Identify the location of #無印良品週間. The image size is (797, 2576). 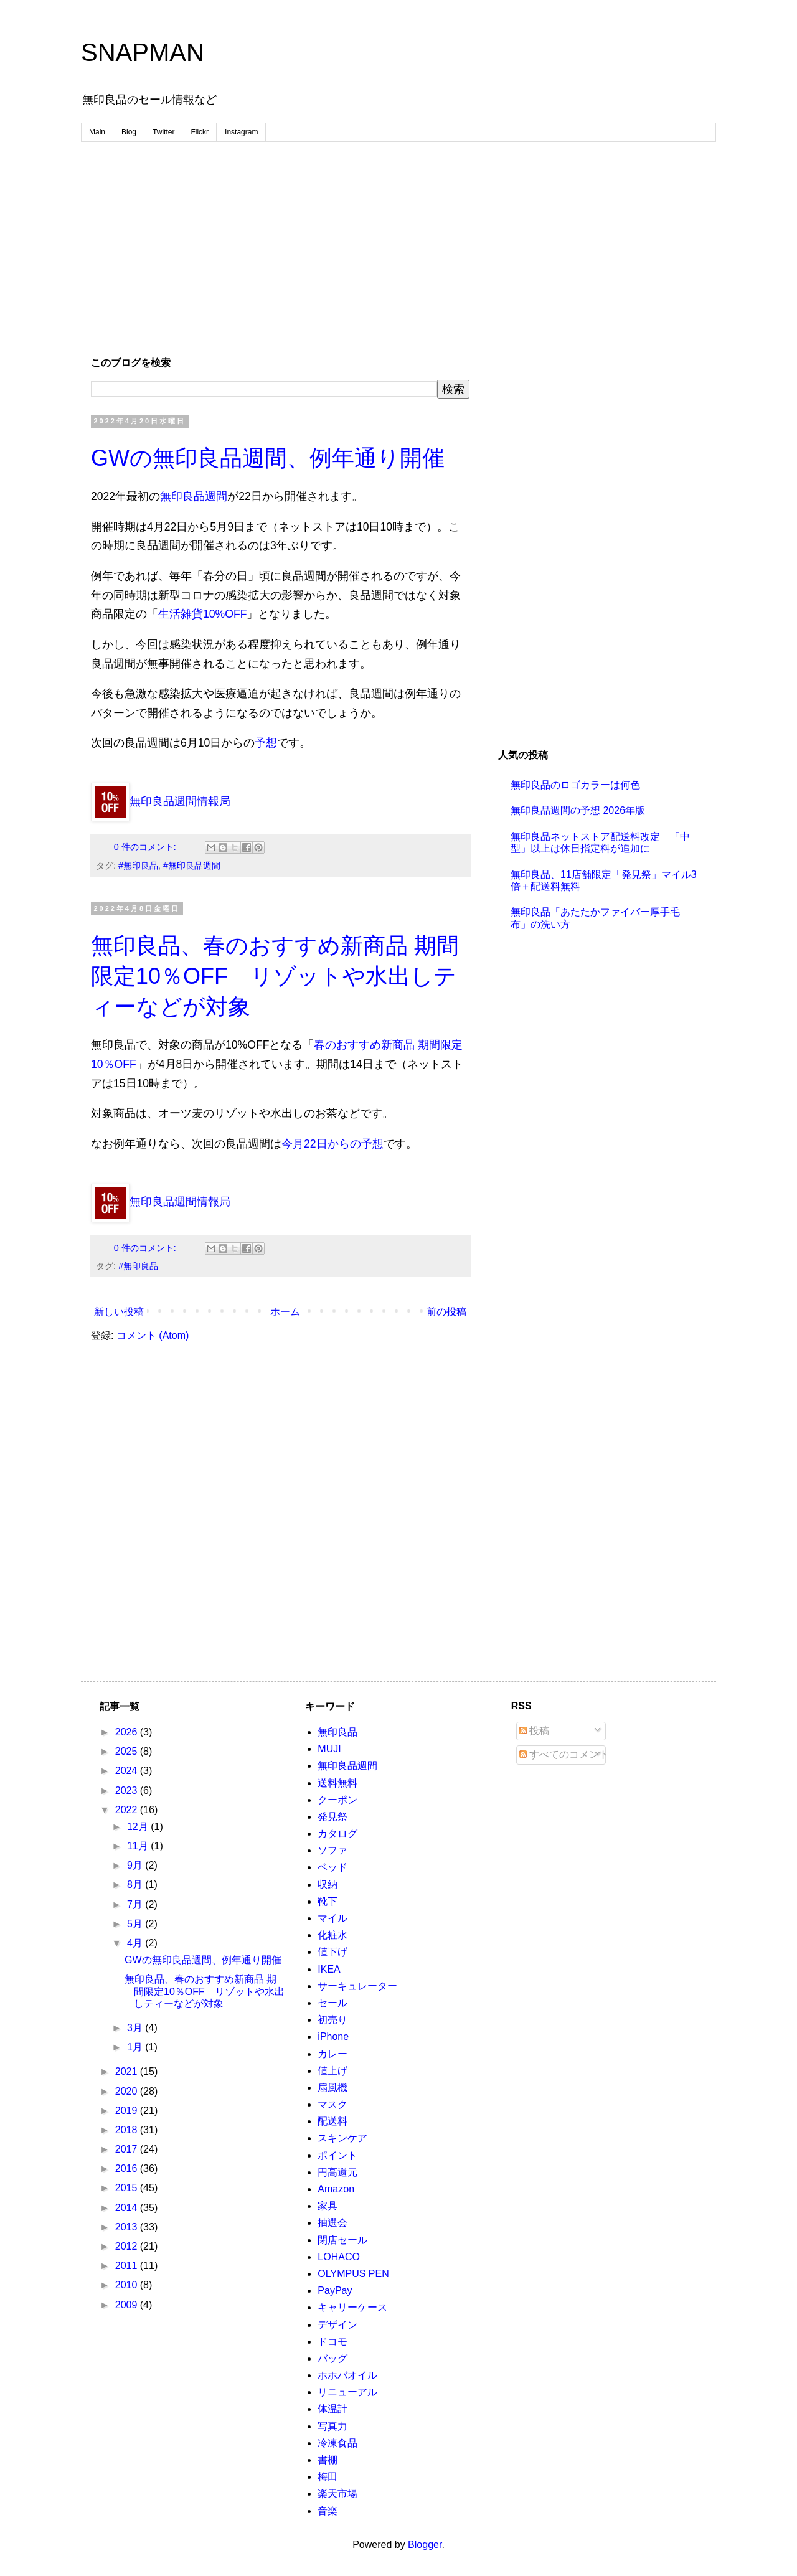
(191, 865).